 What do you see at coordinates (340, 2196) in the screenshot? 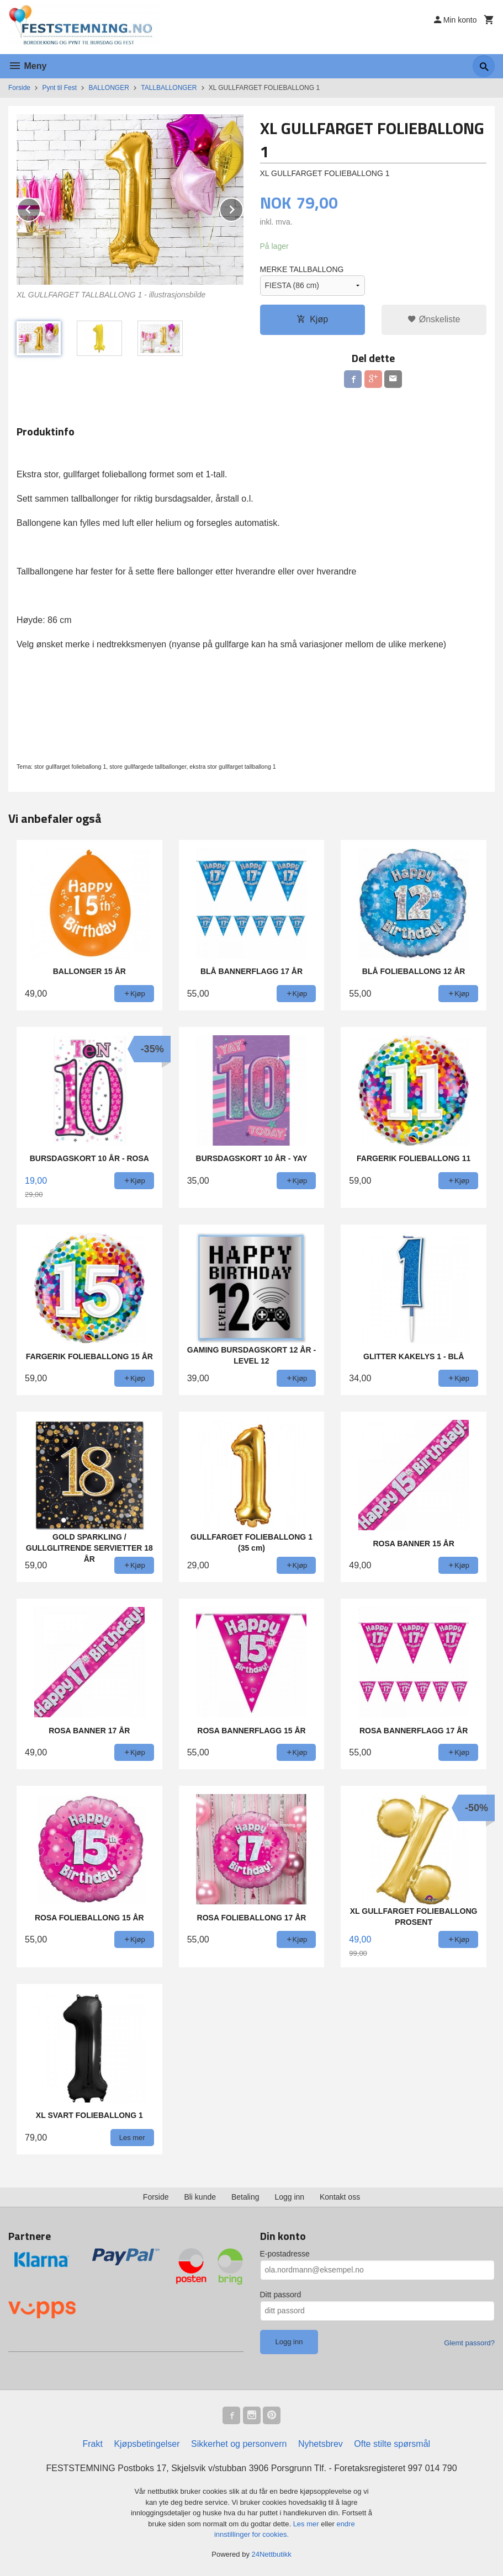
I see `Kontakt oss` at bounding box center [340, 2196].